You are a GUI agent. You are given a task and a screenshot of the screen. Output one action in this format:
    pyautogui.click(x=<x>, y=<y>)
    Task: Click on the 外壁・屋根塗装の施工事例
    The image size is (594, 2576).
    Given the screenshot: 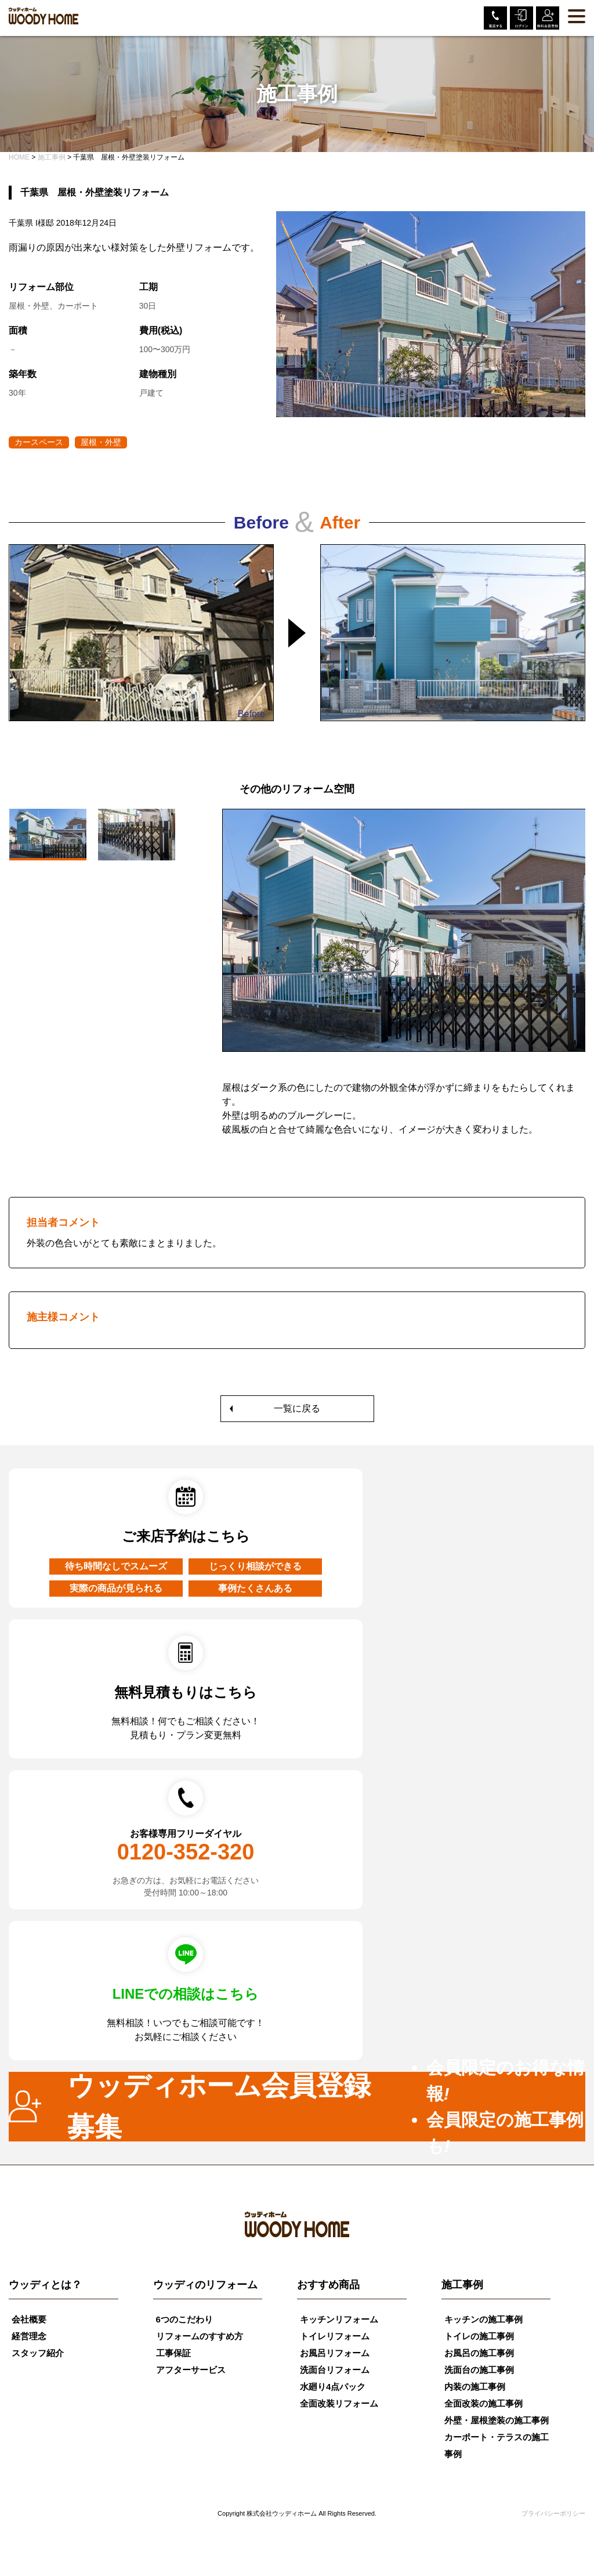 What is the action you would take?
    pyautogui.click(x=496, y=2420)
    